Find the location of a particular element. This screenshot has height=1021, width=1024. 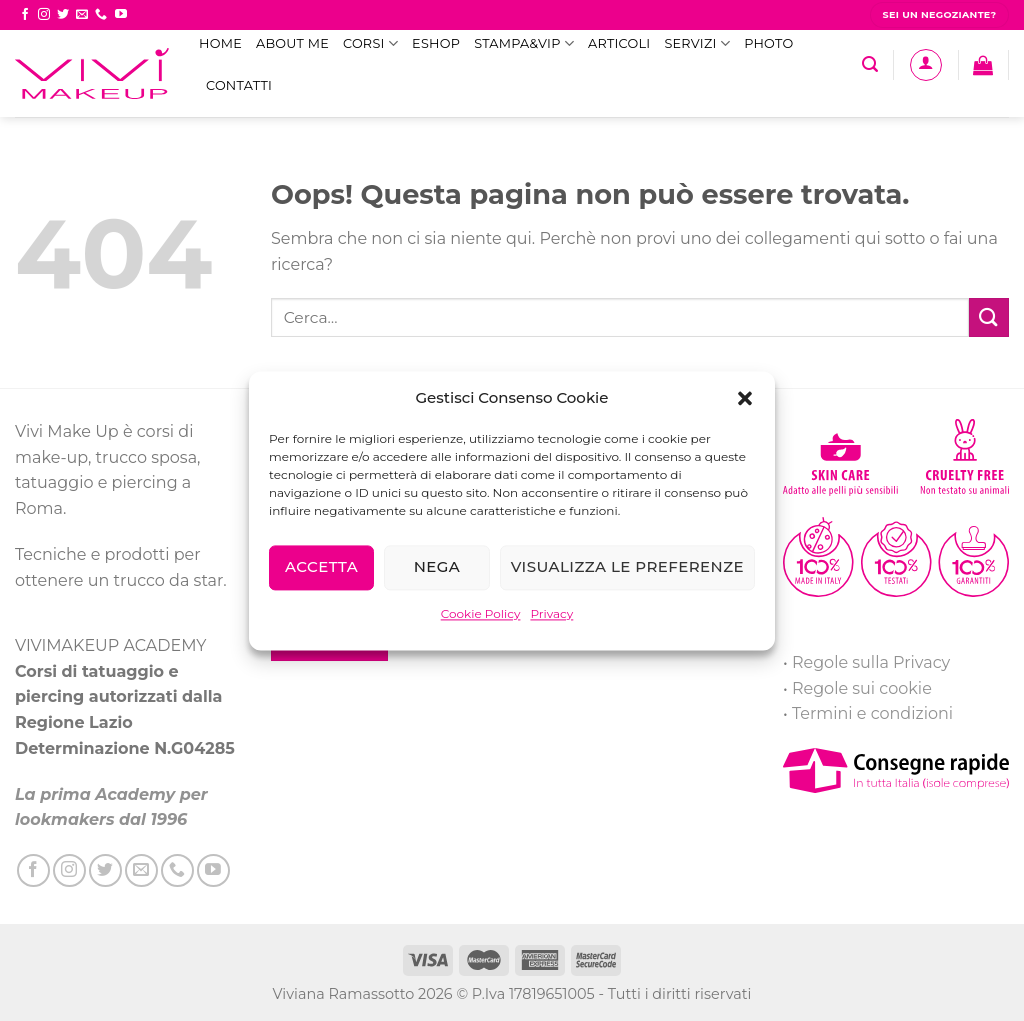

Regole sui cookie is located at coordinates (862, 688).